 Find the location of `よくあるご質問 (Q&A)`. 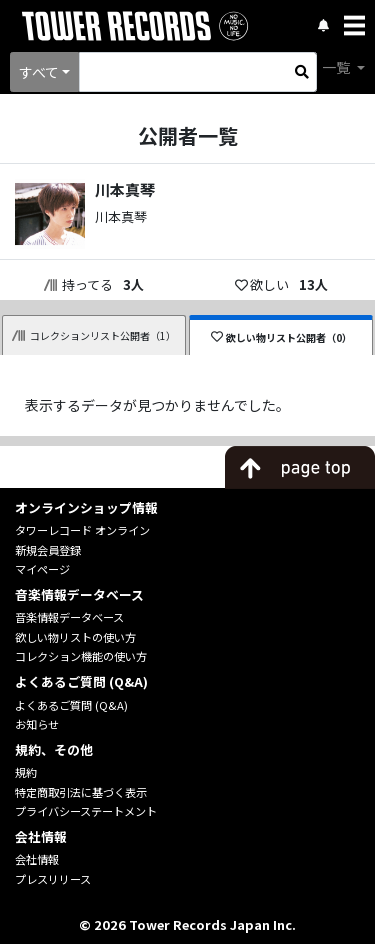

よくあるご質問 (Q&A) is located at coordinates (71, 705).